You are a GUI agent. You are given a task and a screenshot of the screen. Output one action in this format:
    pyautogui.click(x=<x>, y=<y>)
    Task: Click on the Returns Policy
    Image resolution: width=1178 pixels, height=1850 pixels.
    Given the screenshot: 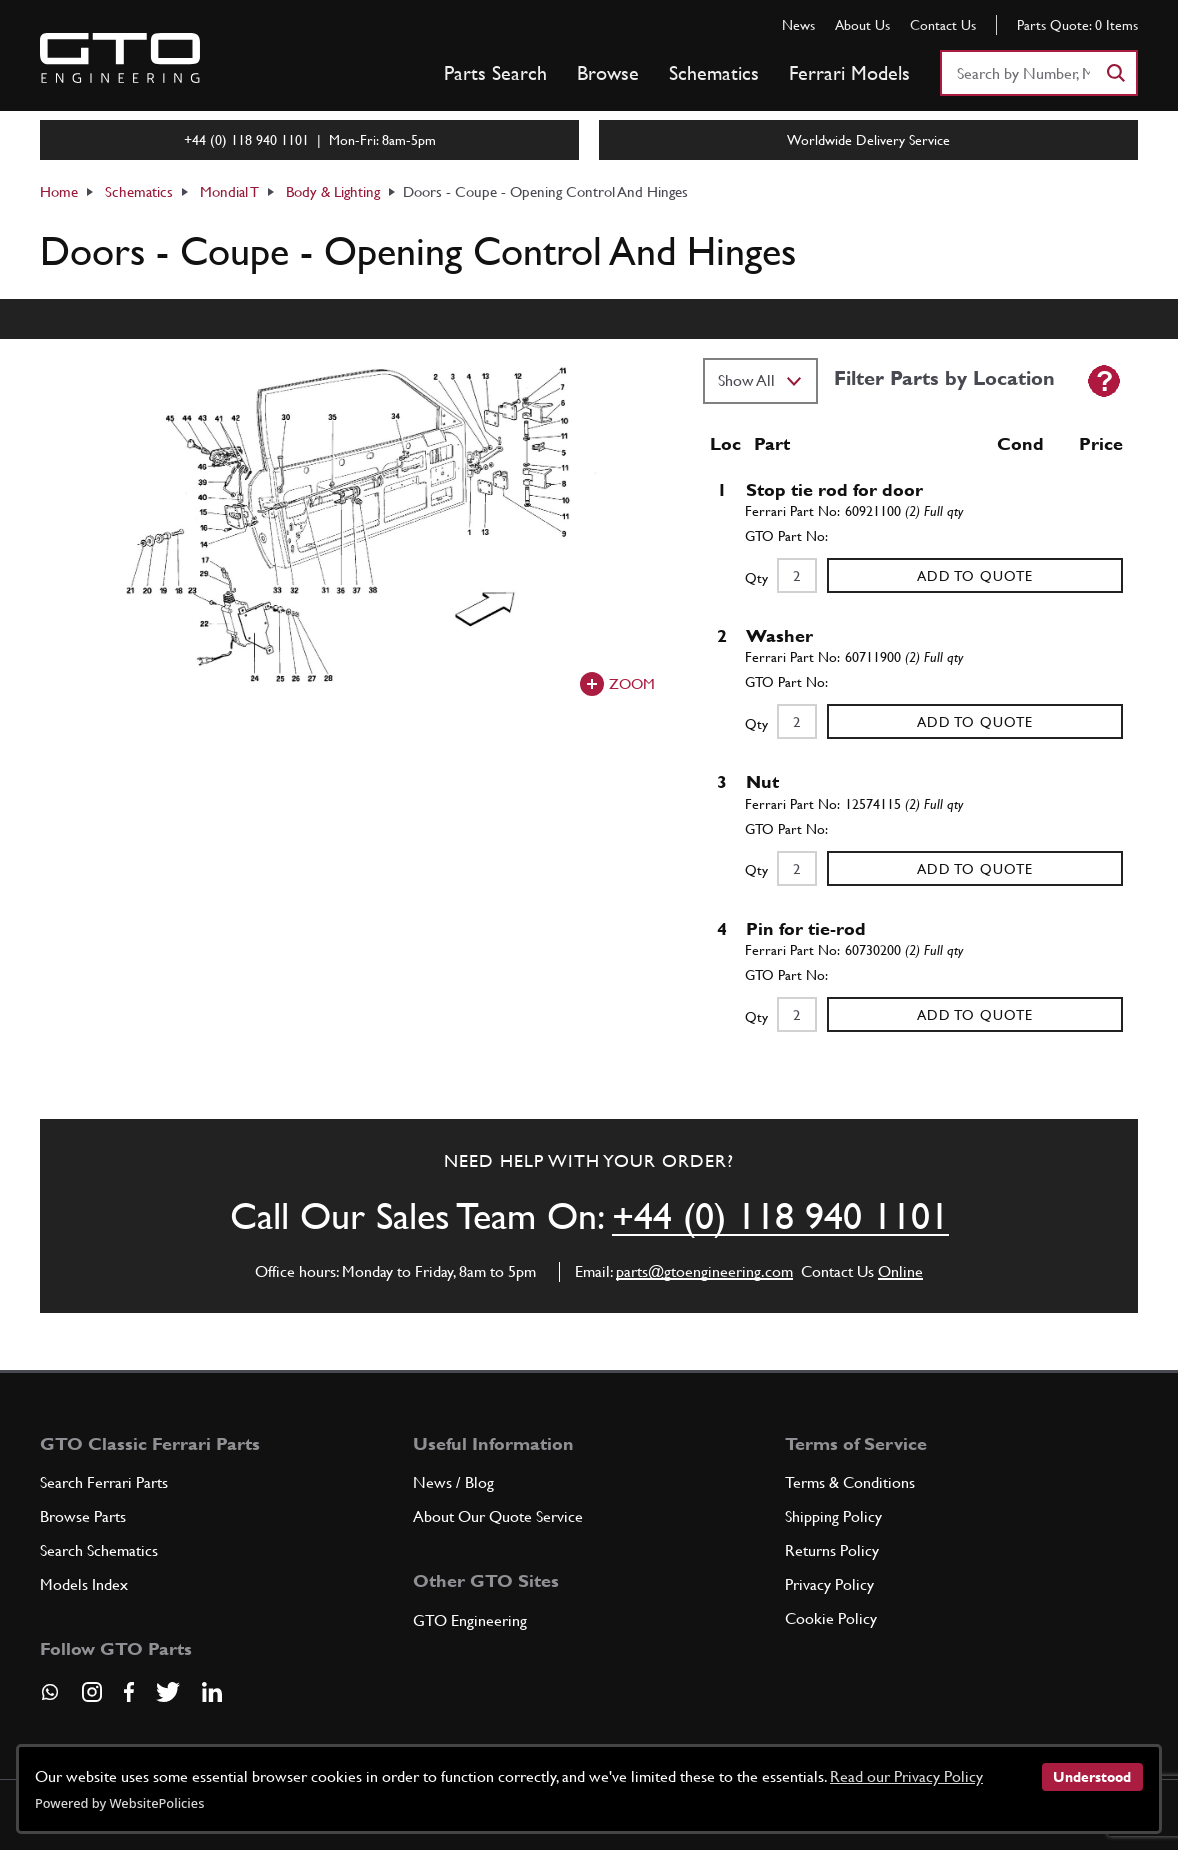 What is the action you would take?
    pyautogui.click(x=832, y=1550)
    